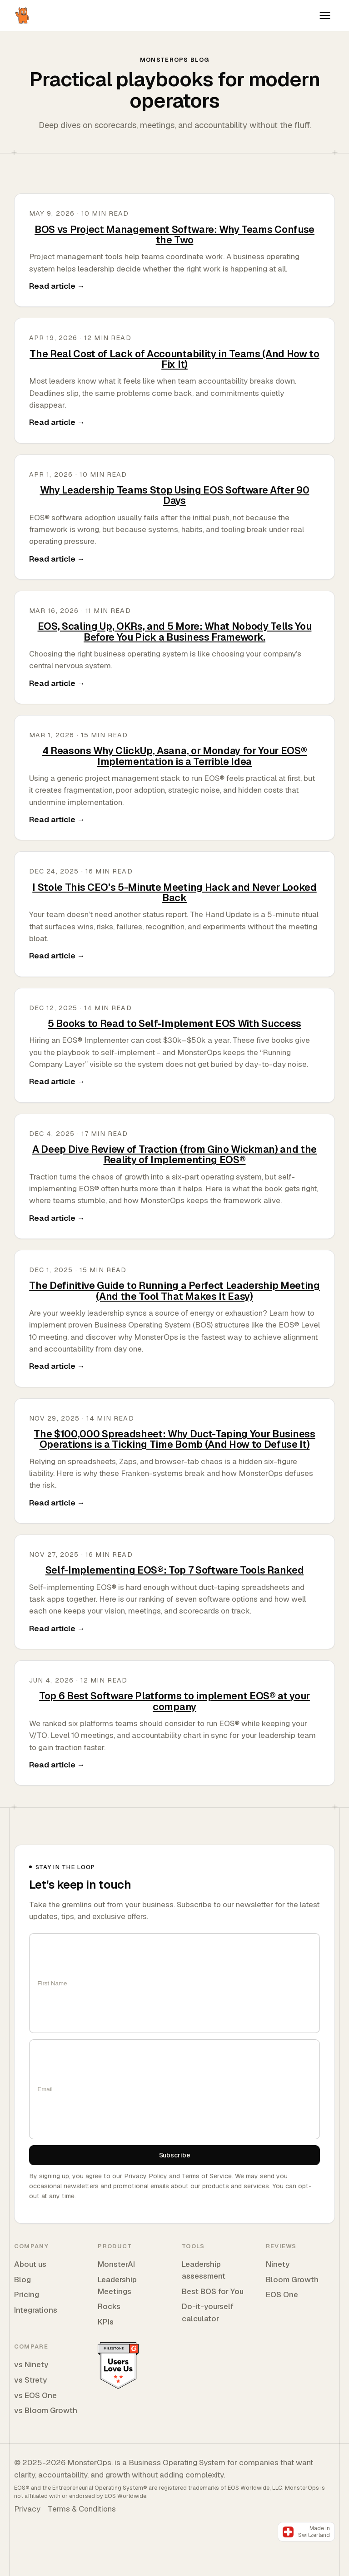  I want to click on A Deep Dive Review of Traction (from Gino Wickman) and the Reality of Implementing EOS®, so click(174, 1154).